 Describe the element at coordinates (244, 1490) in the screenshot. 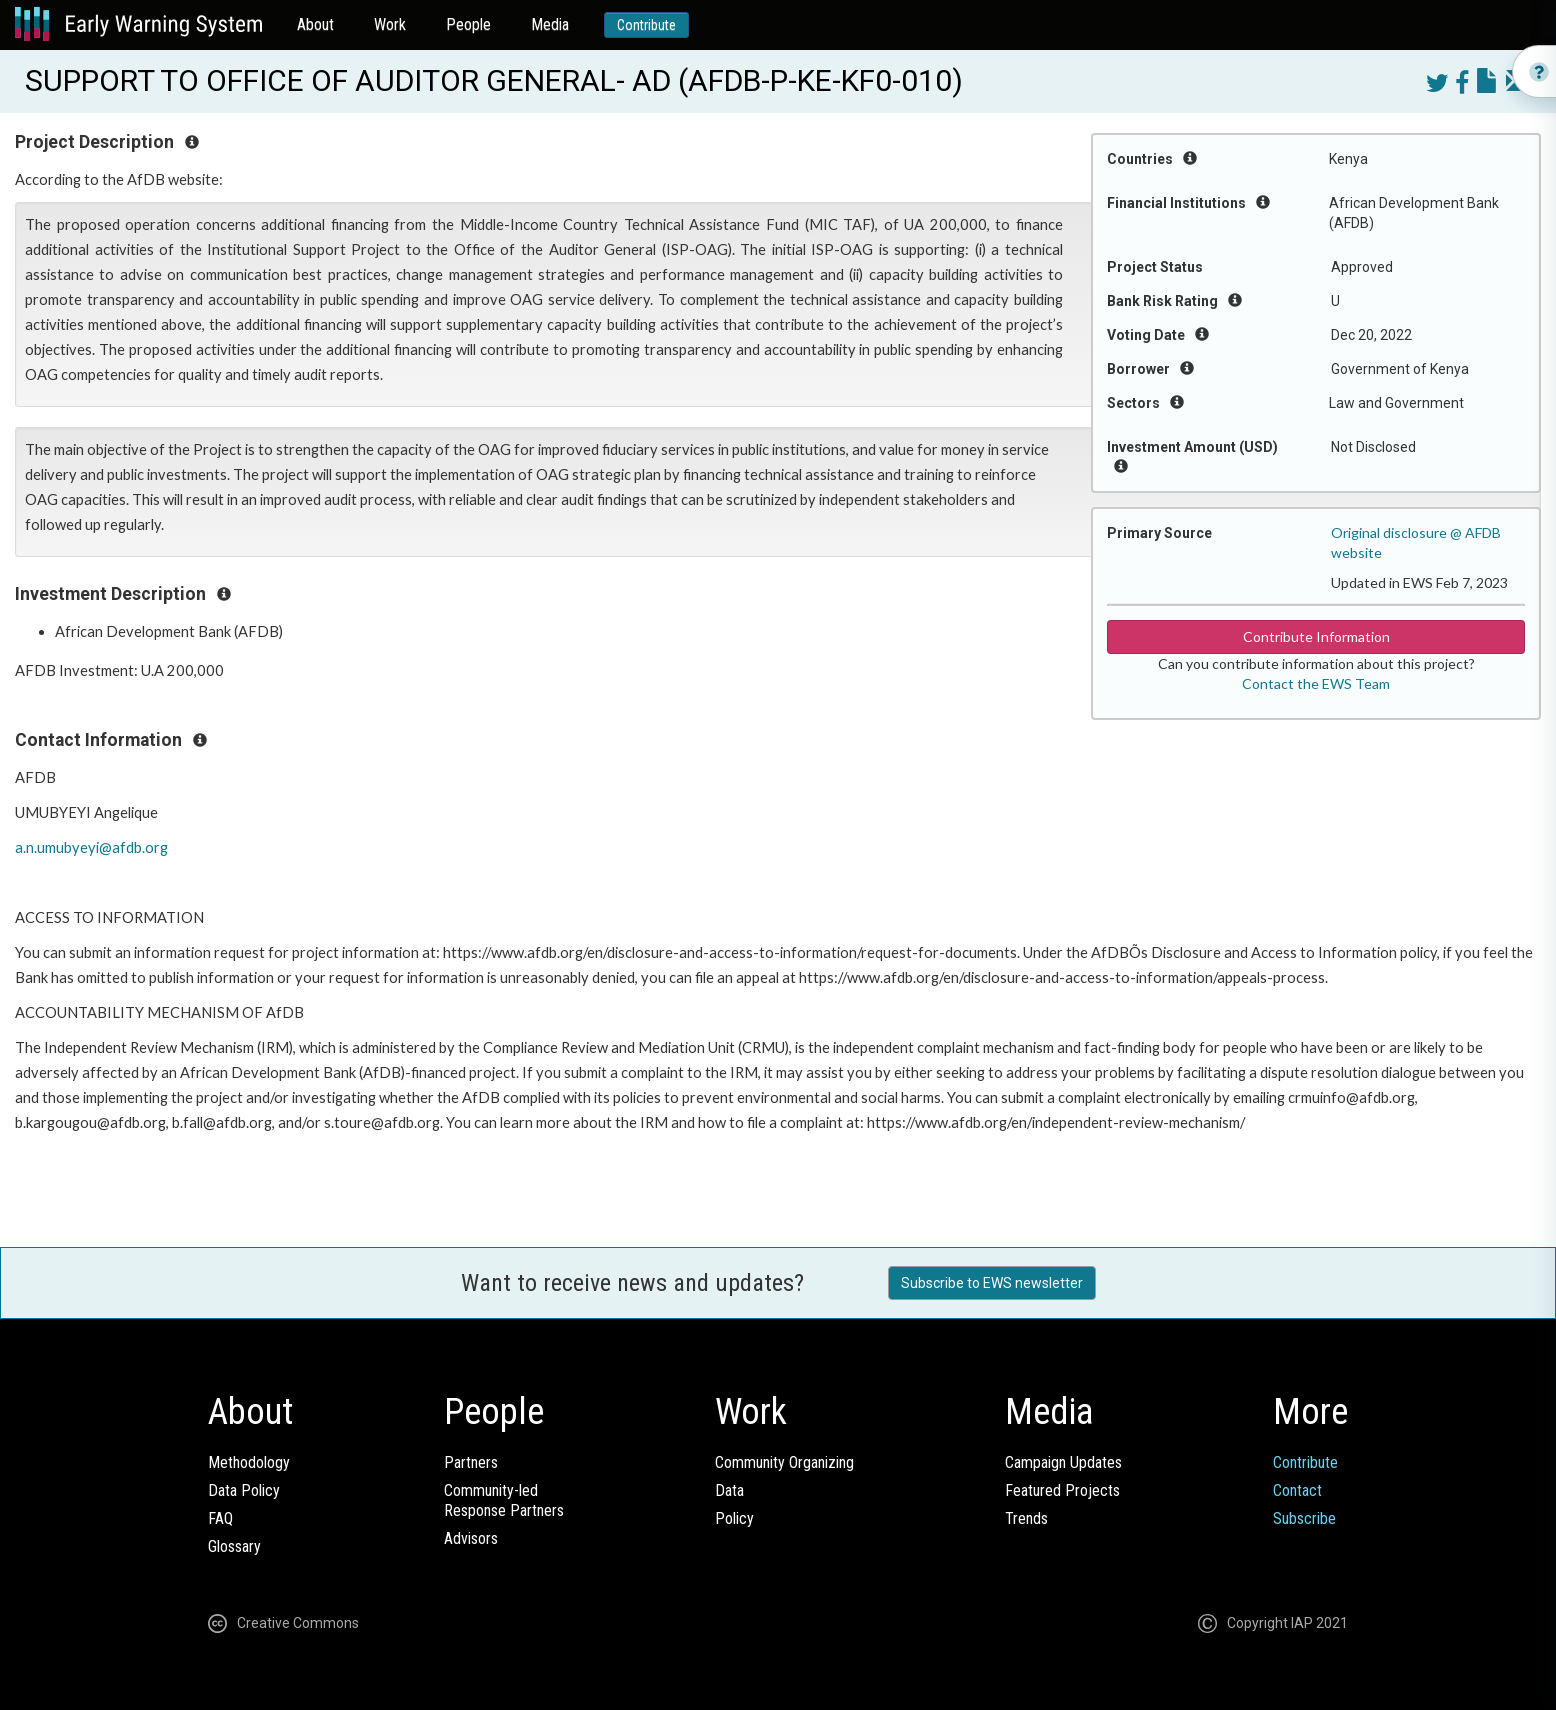

I see `Data Policy` at that location.